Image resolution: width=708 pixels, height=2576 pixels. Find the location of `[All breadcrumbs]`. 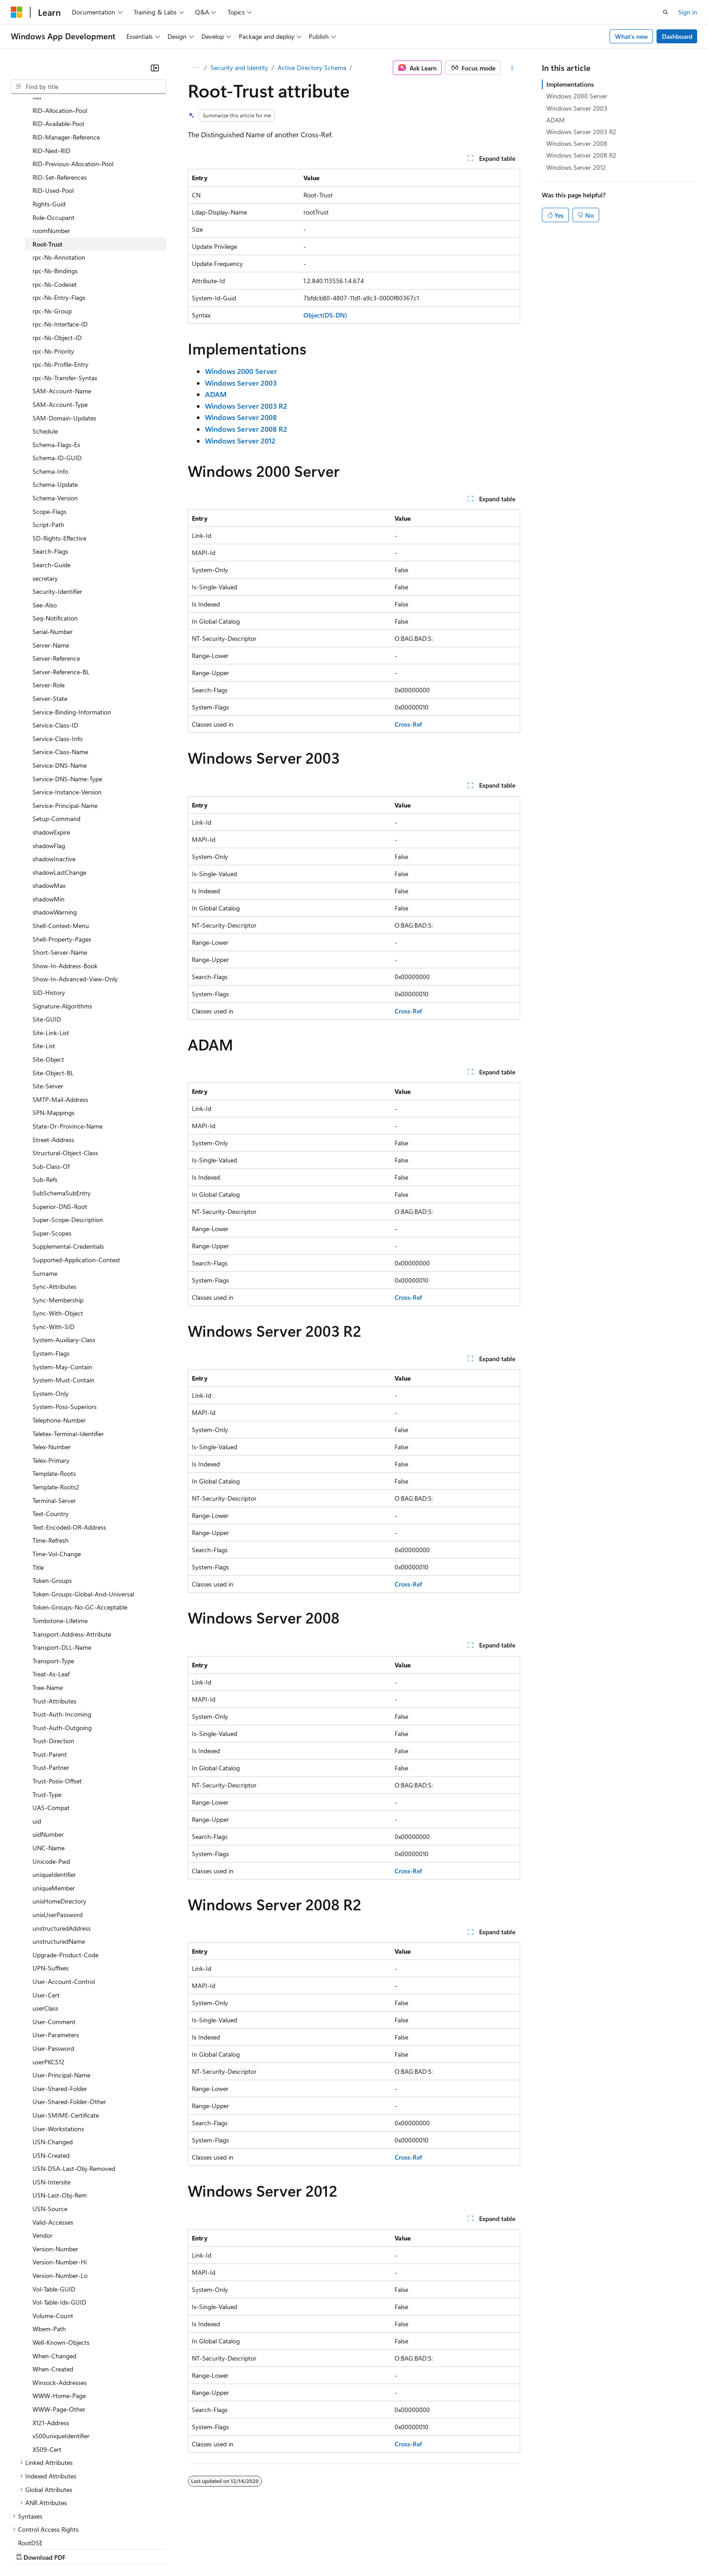

[All breadcrumbs] is located at coordinates (196, 68).